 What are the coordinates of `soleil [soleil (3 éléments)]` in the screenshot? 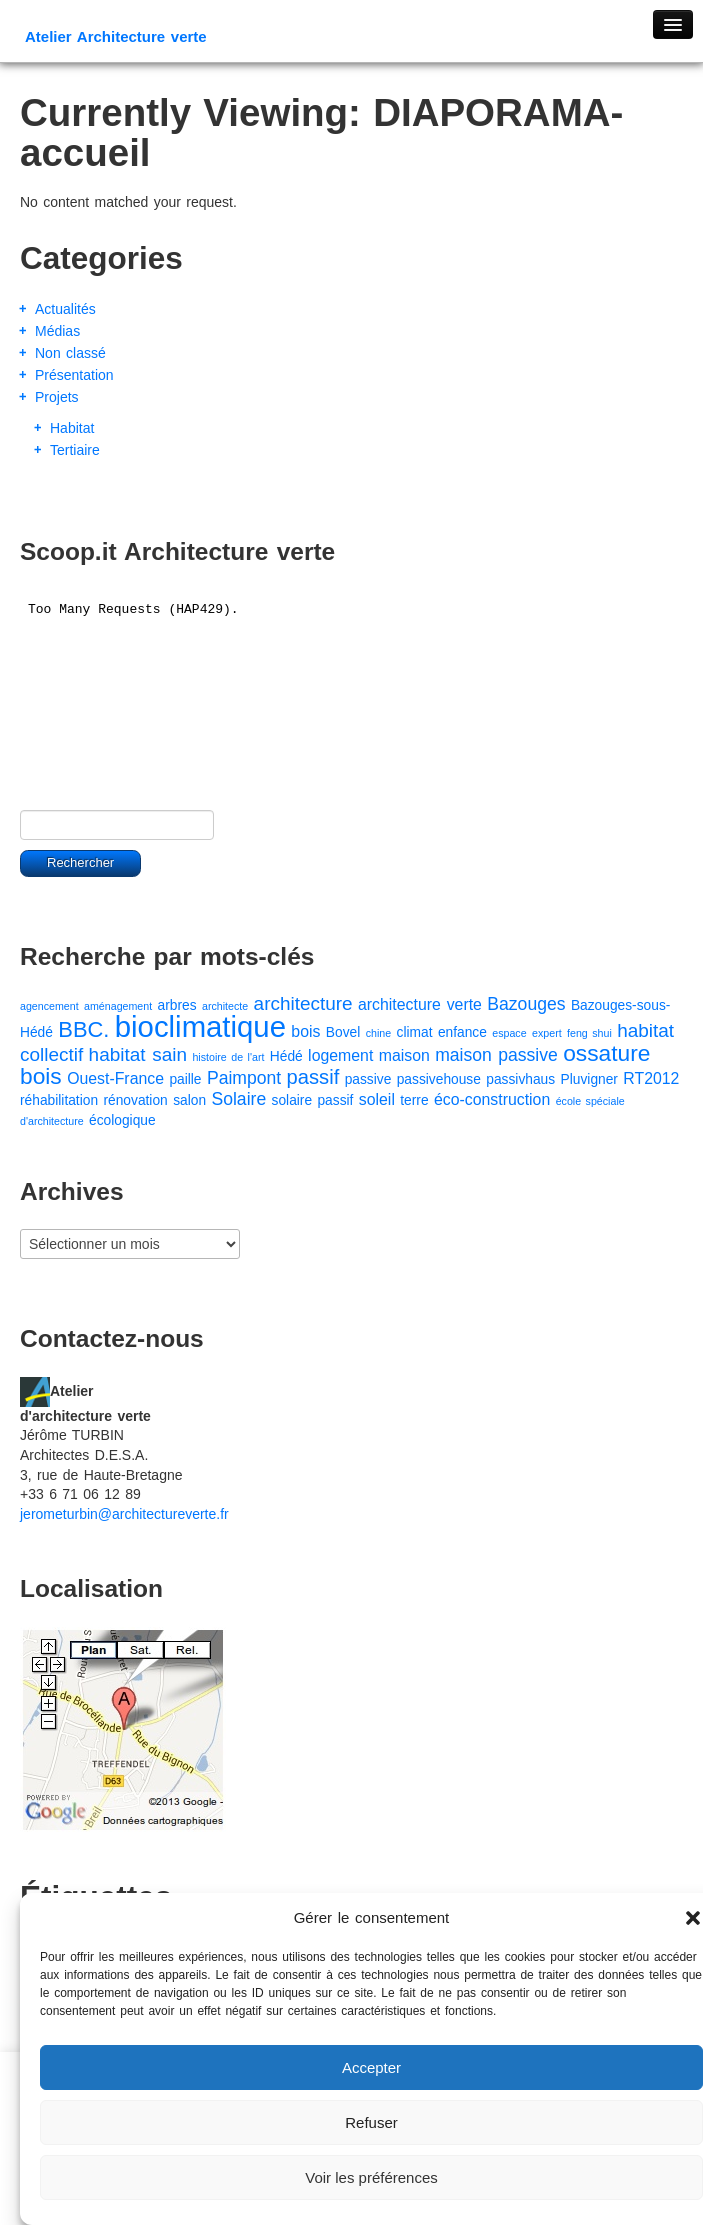 It's located at (377, 1099).